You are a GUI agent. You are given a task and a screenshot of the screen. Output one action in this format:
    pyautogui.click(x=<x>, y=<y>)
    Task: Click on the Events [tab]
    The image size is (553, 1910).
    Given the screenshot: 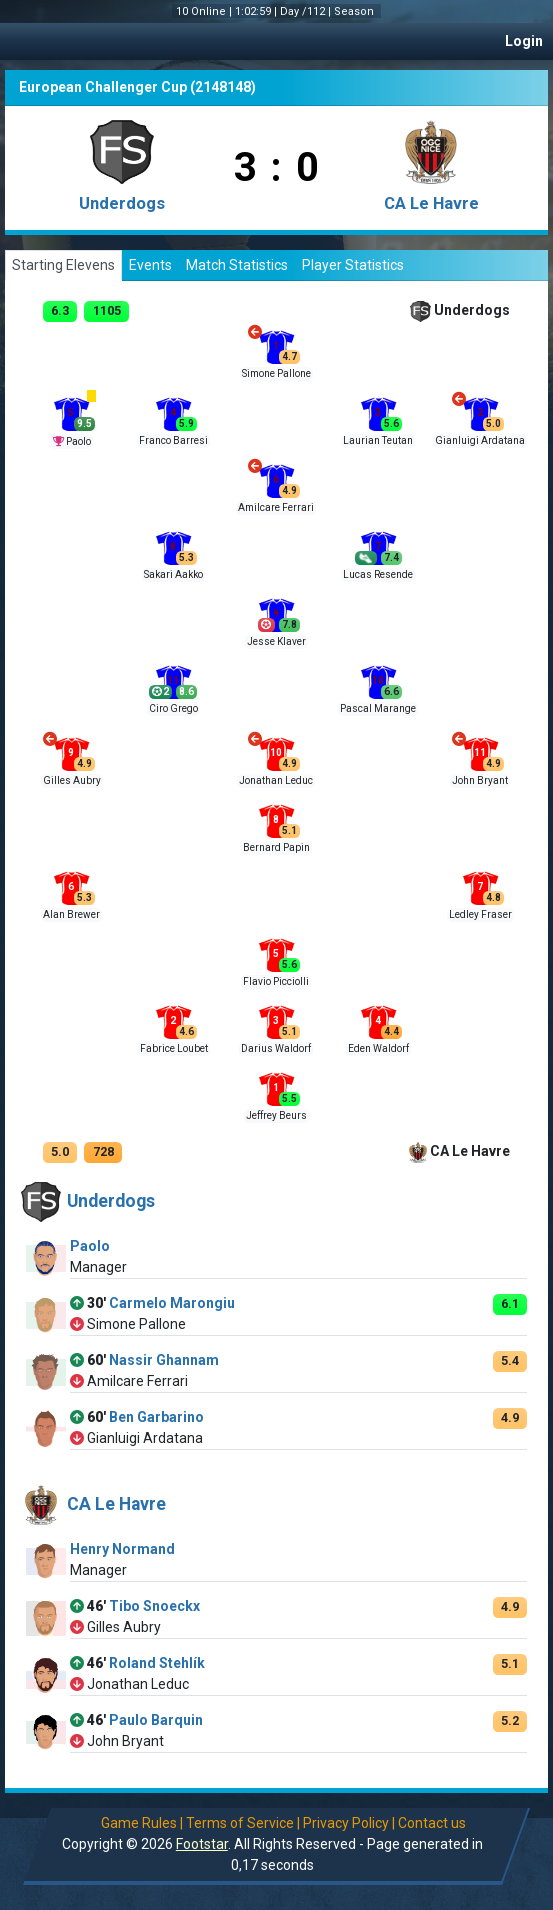 What is the action you would take?
    pyautogui.click(x=150, y=265)
    